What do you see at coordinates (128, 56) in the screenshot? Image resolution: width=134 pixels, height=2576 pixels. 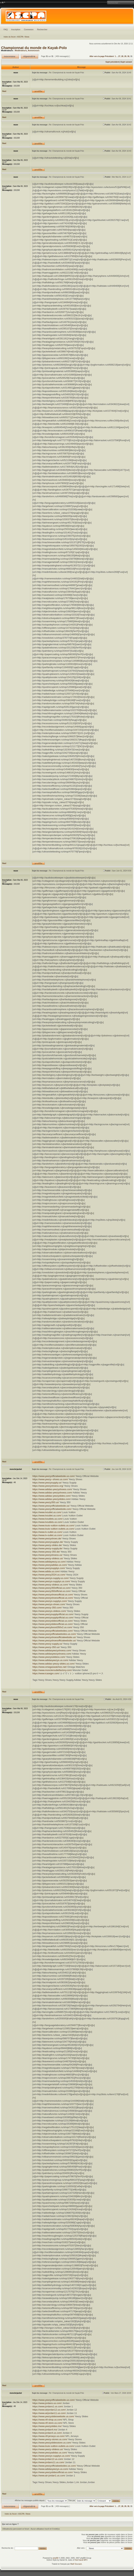 I see `30` at bounding box center [128, 56].